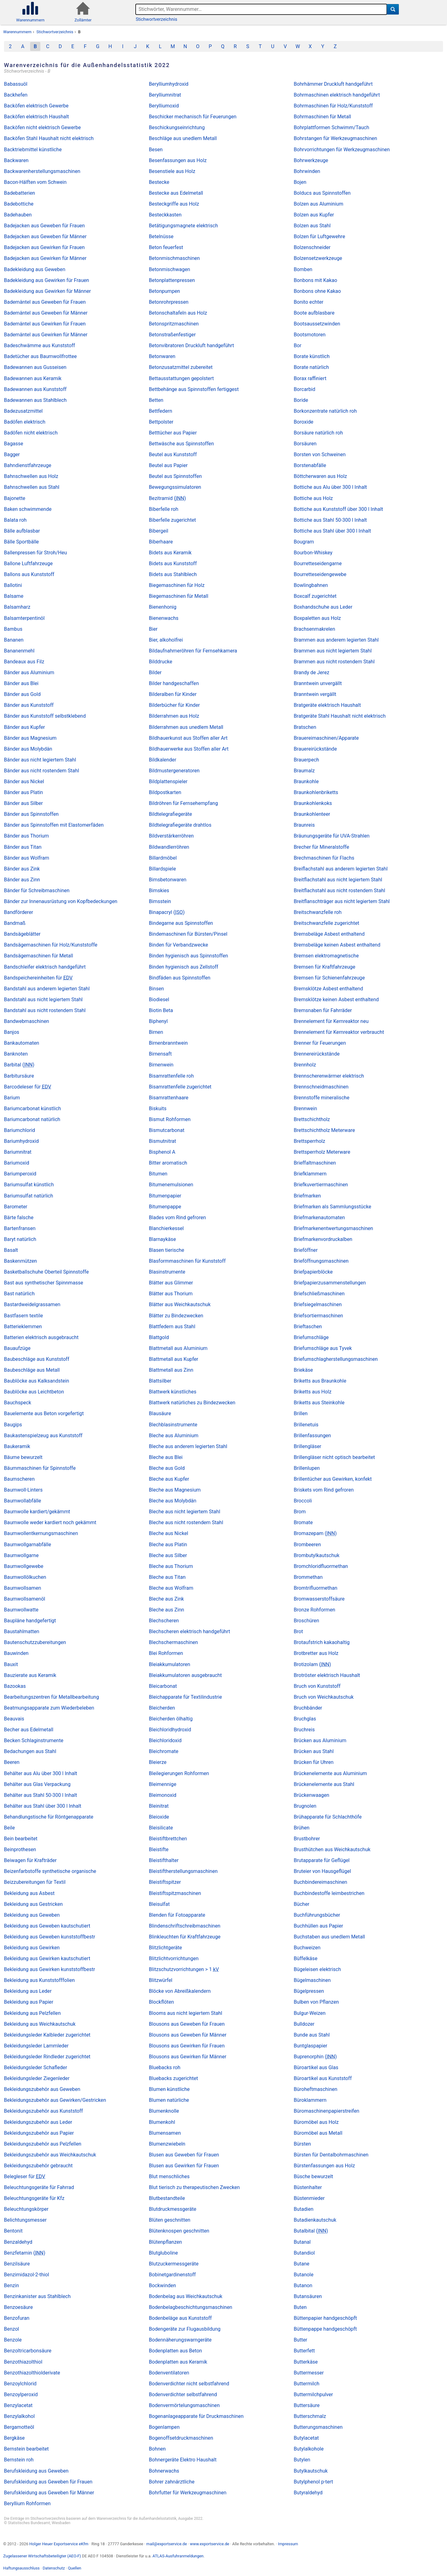  I want to click on Bisamrattenhaare, so click(168, 1098).